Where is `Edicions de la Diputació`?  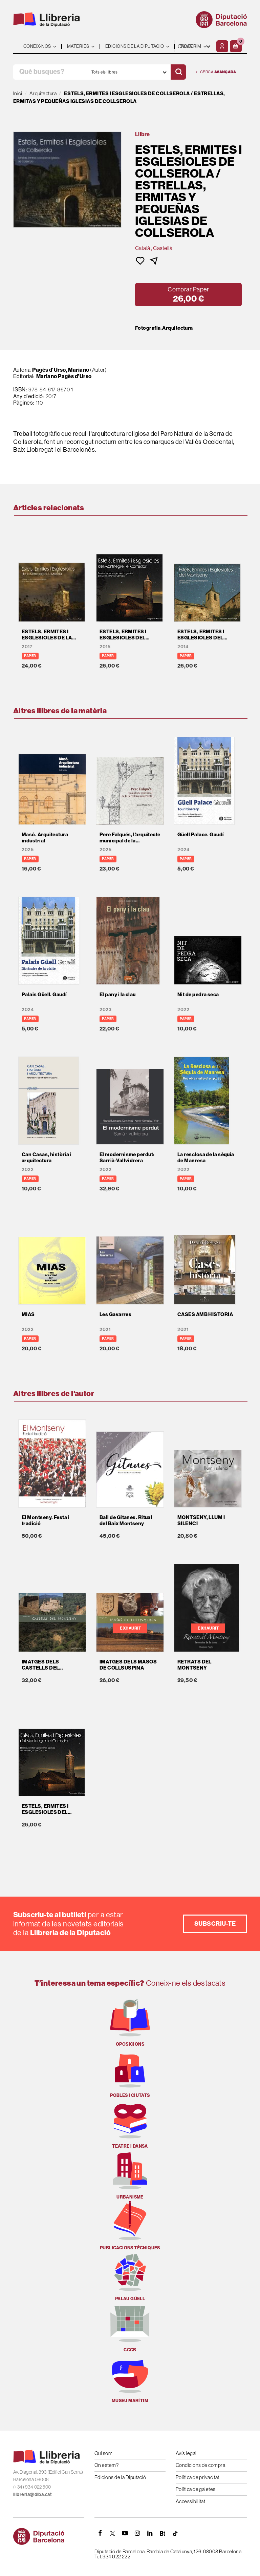 Edicions de la Diputació is located at coordinates (120, 2477).